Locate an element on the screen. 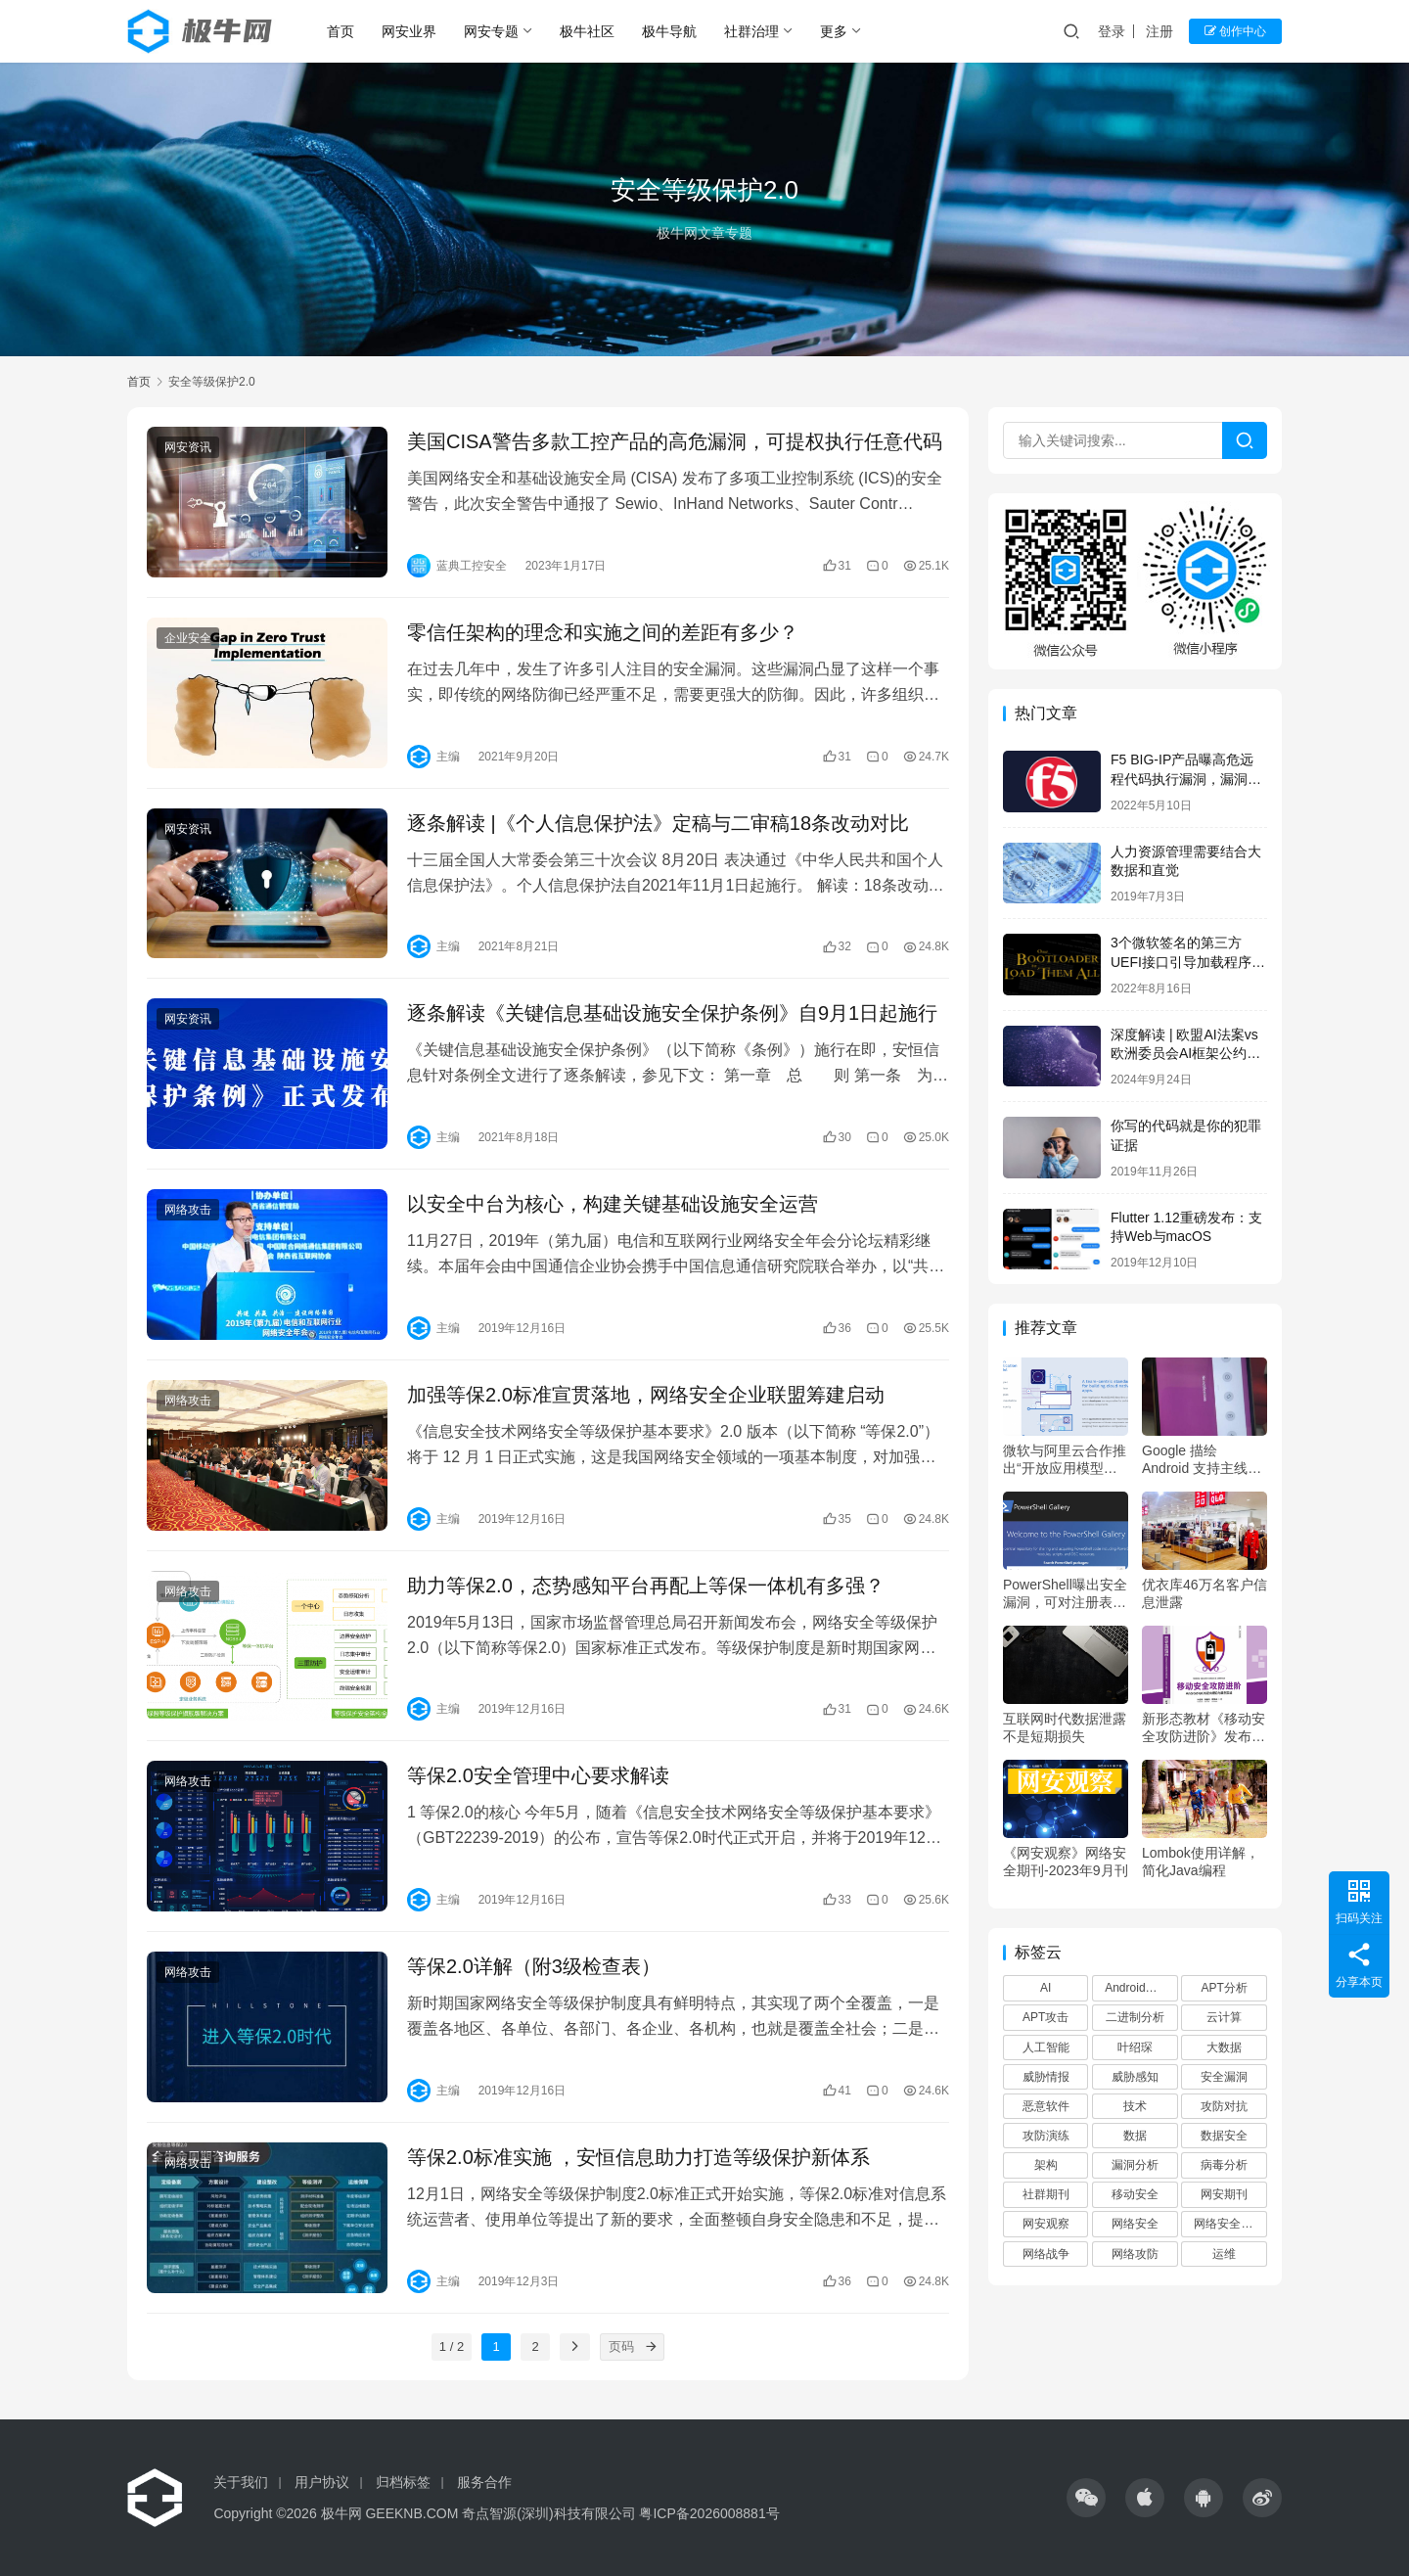 The width and height of the screenshot is (1409, 2576). Google 描绘 Android 支持主线 Linux 内核的计划 is located at coordinates (1195, 1460).